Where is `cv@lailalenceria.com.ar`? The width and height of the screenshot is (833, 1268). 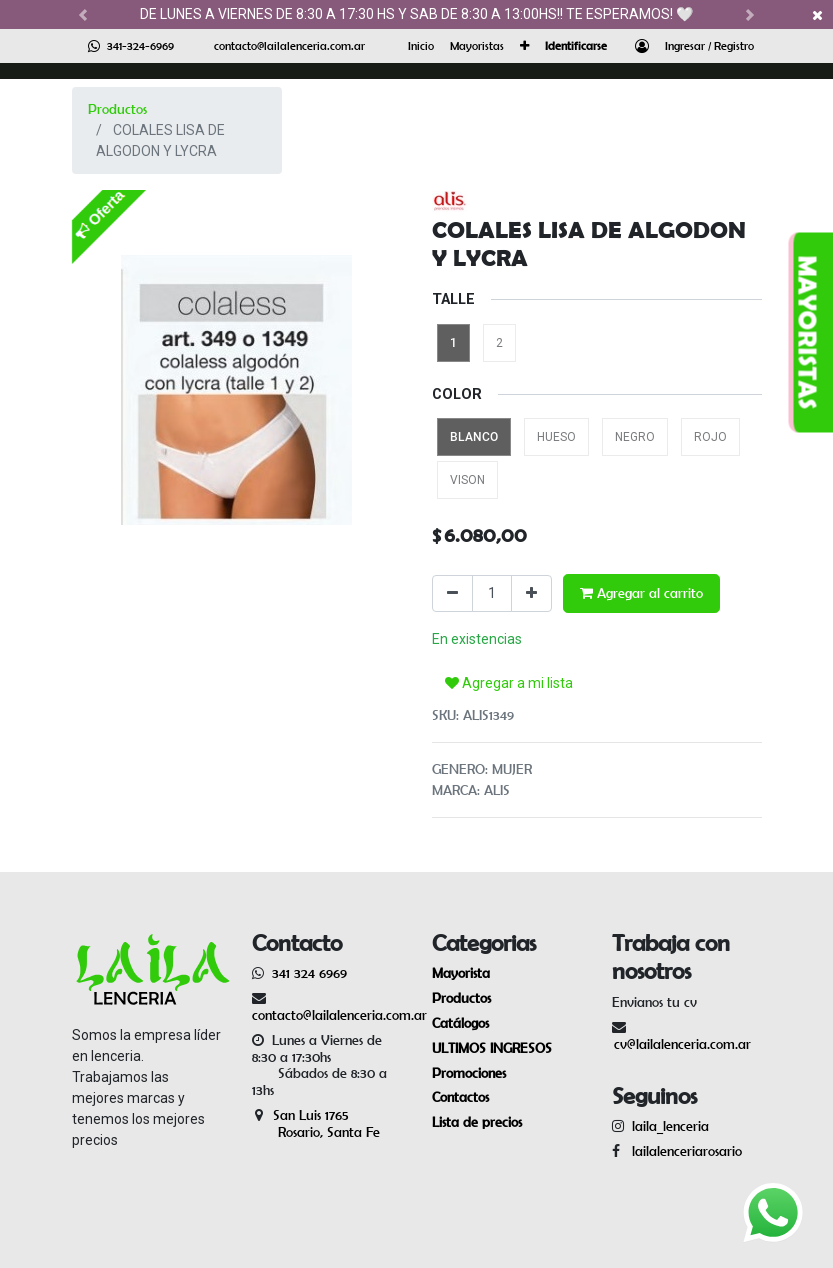
cv@lailalenceria.com.ar is located at coordinates (682, 1044).